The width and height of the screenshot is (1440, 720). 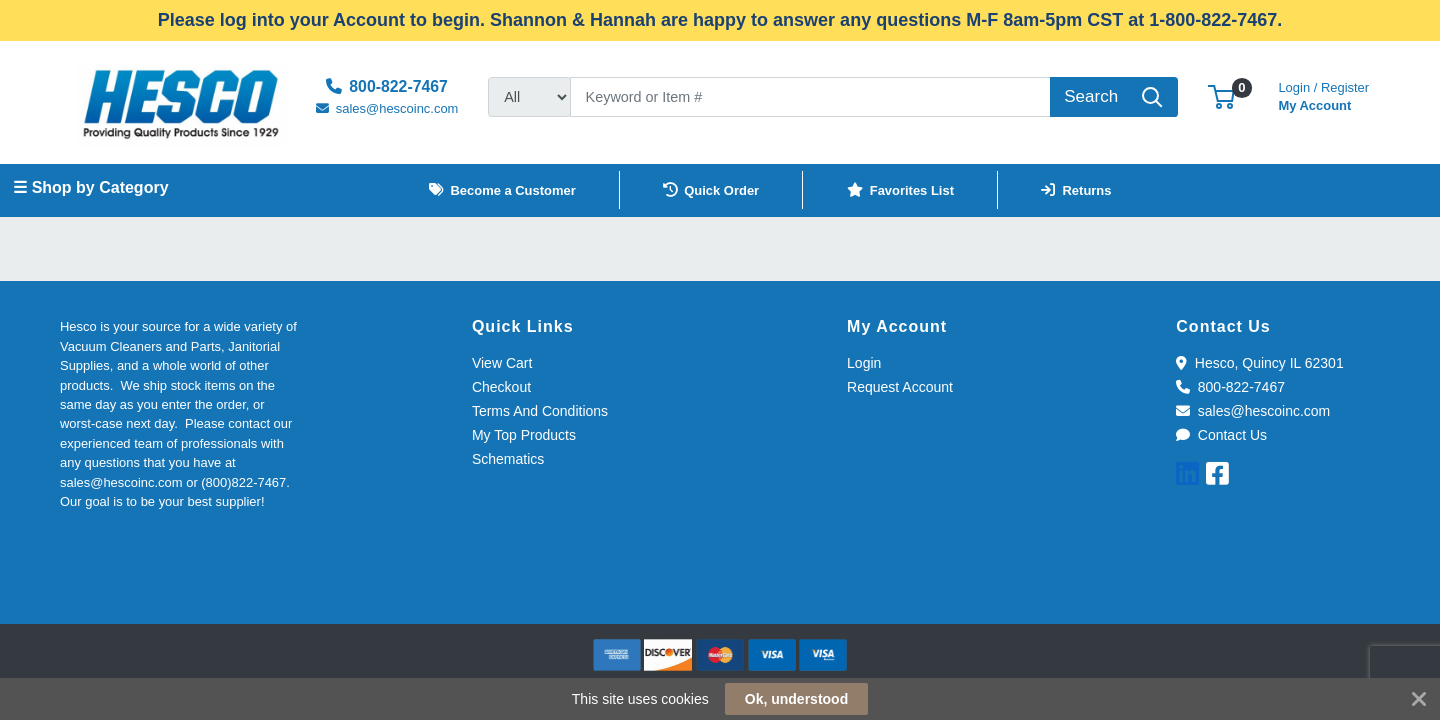 What do you see at coordinates (810, 97) in the screenshot?
I see `[Search]` at bounding box center [810, 97].